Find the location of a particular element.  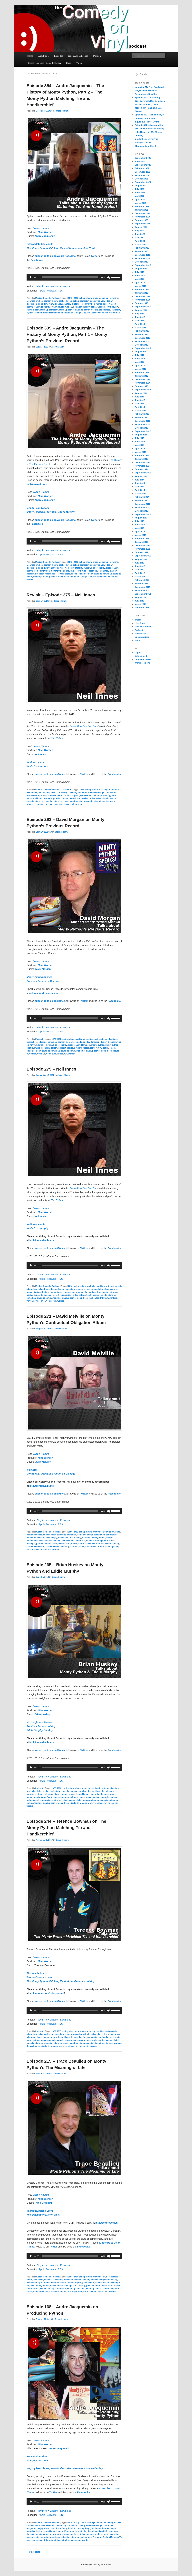

rutles is located at coordinates (92, 798).